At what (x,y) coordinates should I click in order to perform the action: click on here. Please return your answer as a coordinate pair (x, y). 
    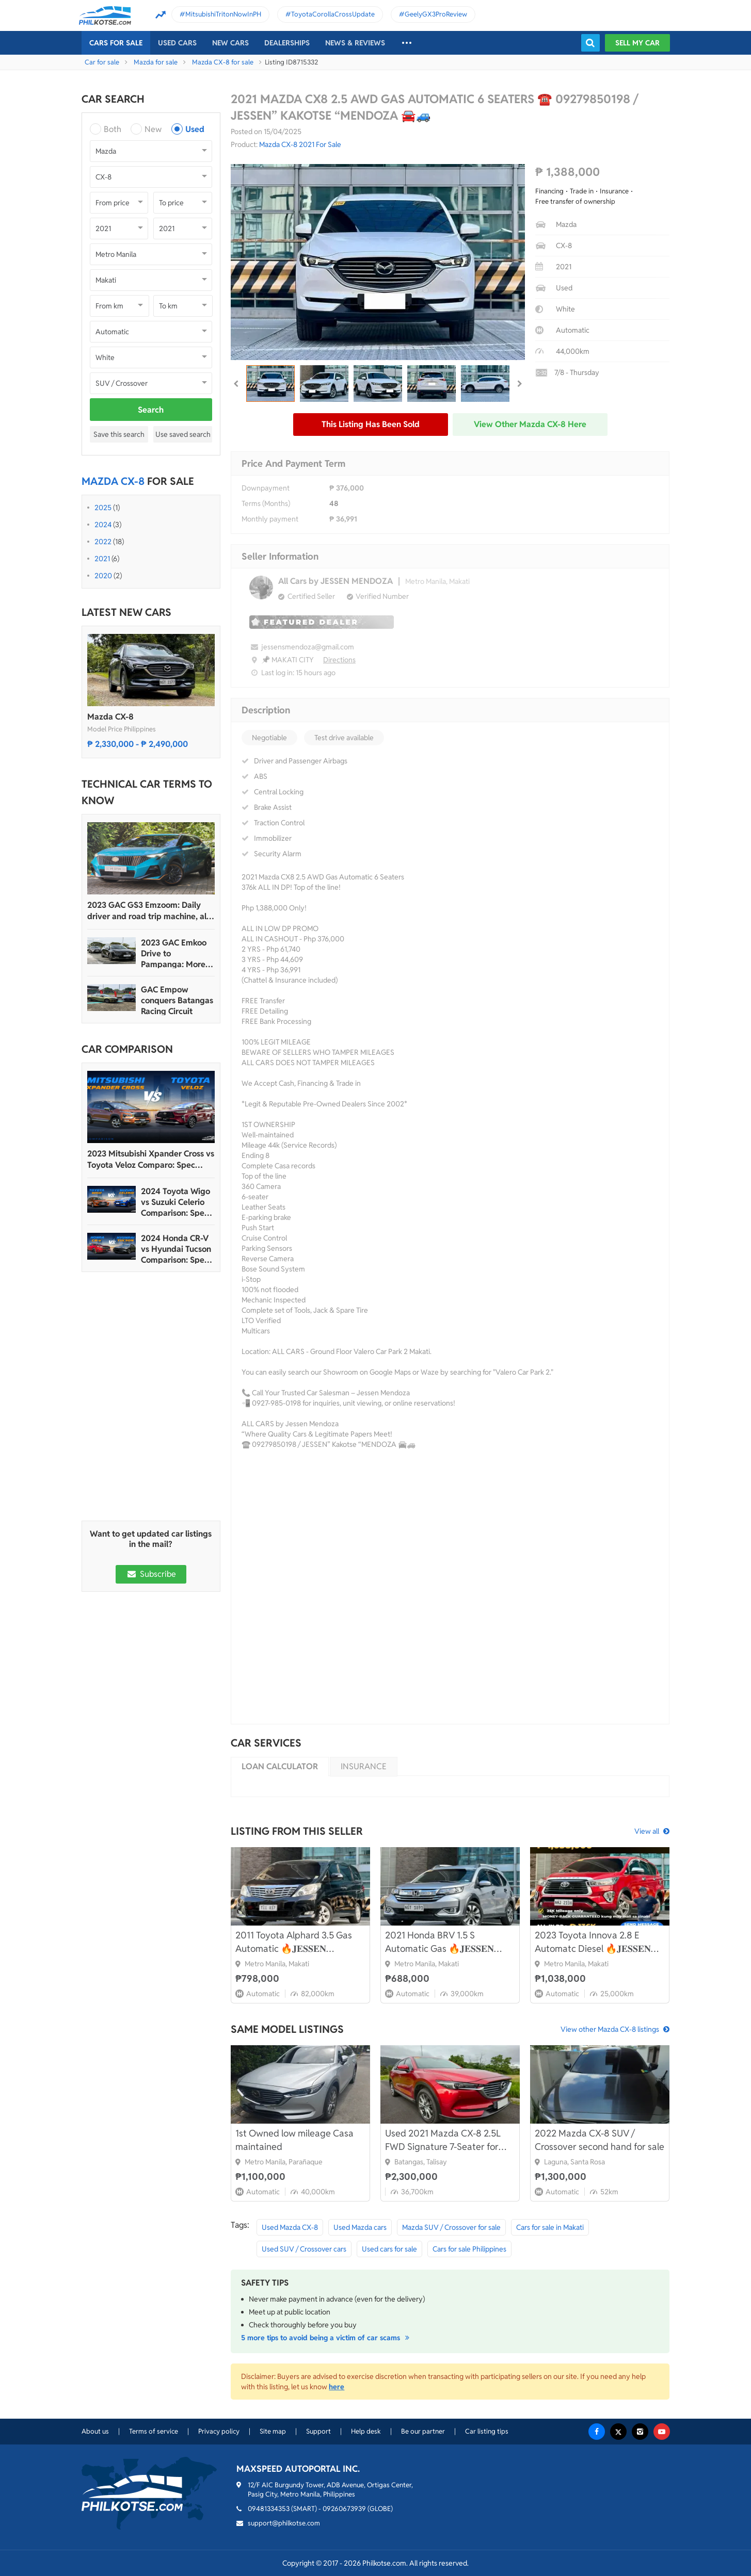
    Looking at the image, I should click on (336, 2386).